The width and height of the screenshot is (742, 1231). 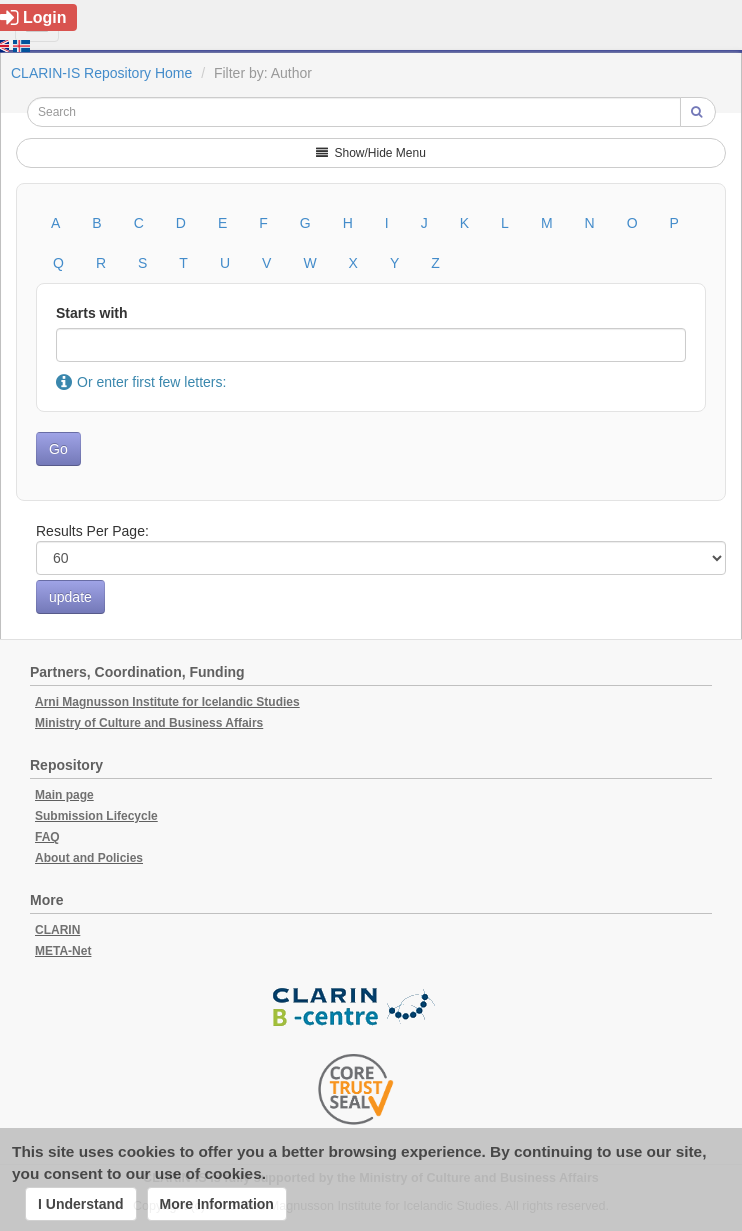 What do you see at coordinates (371, 153) in the screenshot?
I see `Show/Hide Menu` at bounding box center [371, 153].